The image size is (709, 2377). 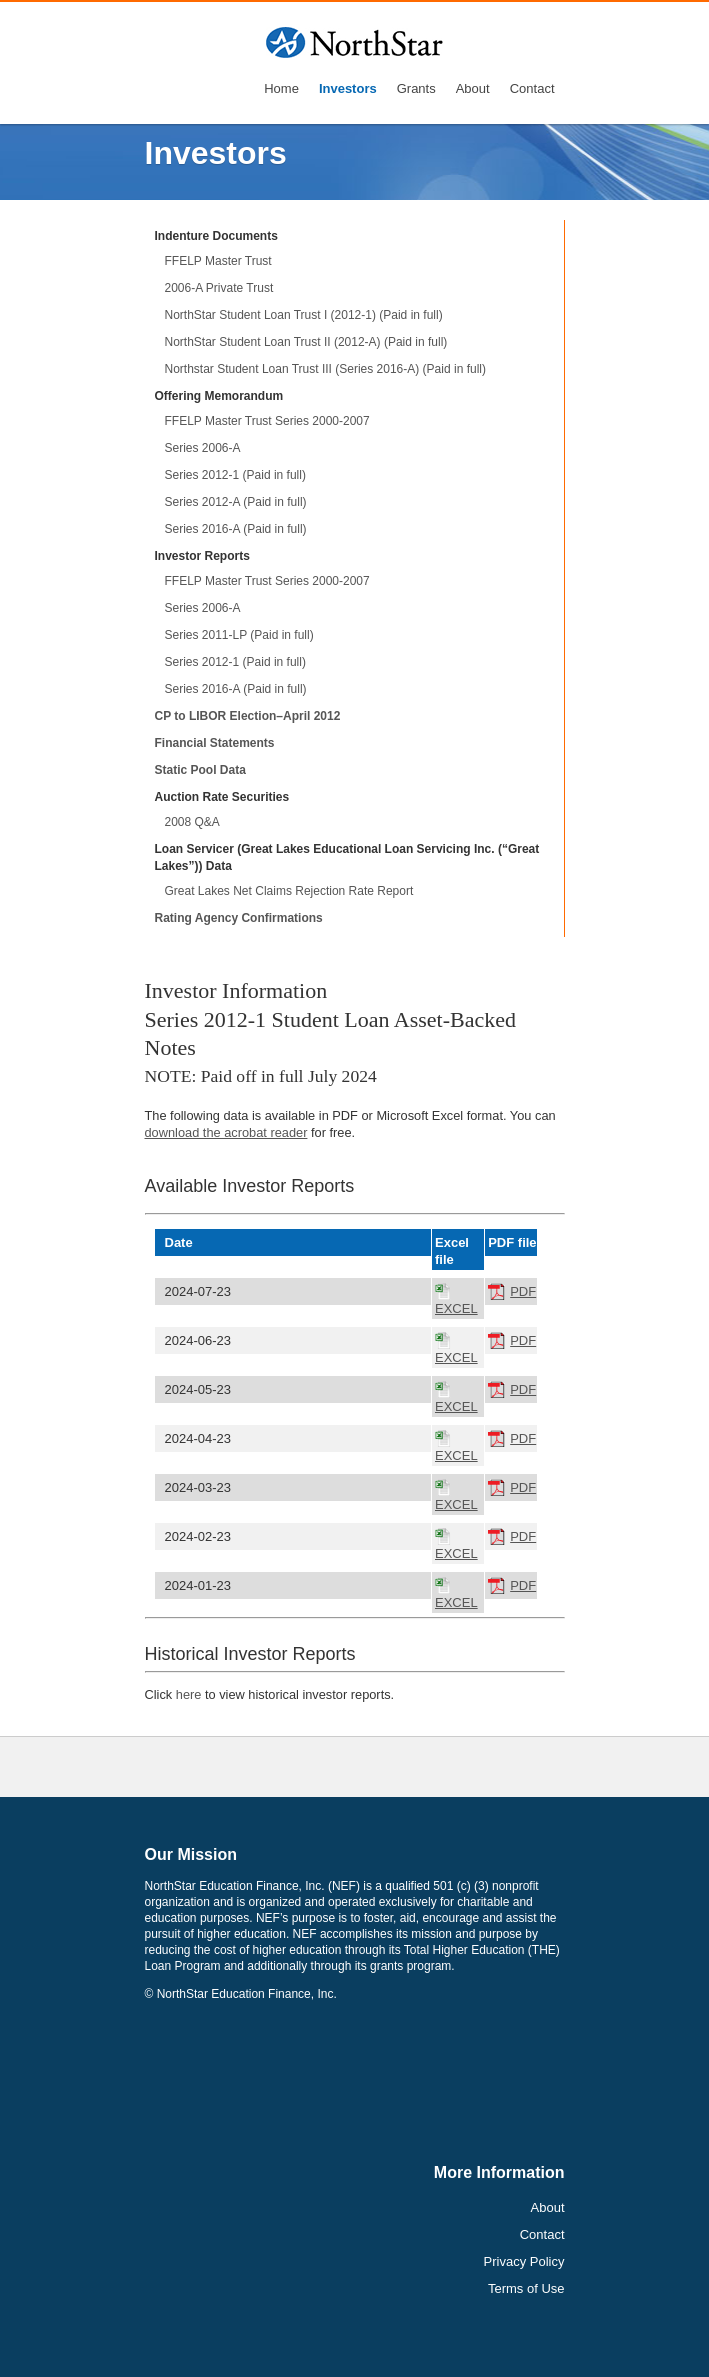 What do you see at coordinates (239, 918) in the screenshot?
I see `Rating Agency Confirmations` at bounding box center [239, 918].